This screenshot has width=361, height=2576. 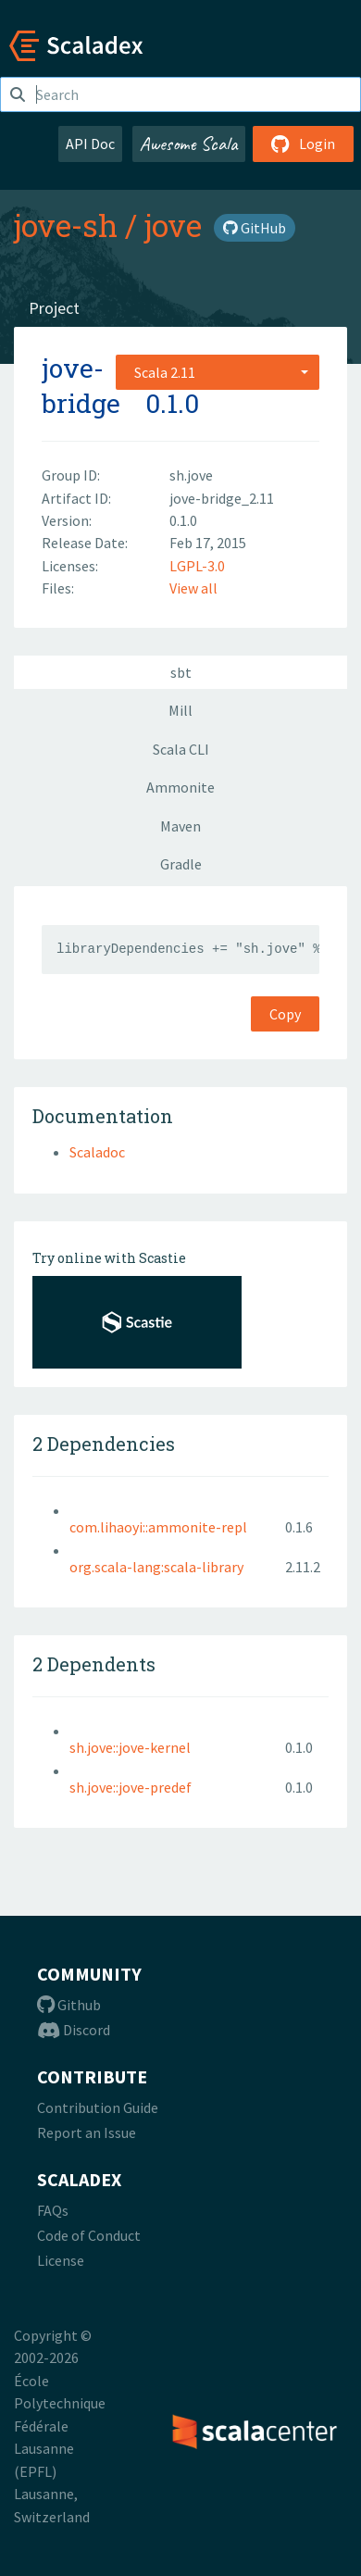 What do you see at coordinates (181, 749) in the screenshot?
I see `Scala CLI [tab]` at bounding box center [181, 749].